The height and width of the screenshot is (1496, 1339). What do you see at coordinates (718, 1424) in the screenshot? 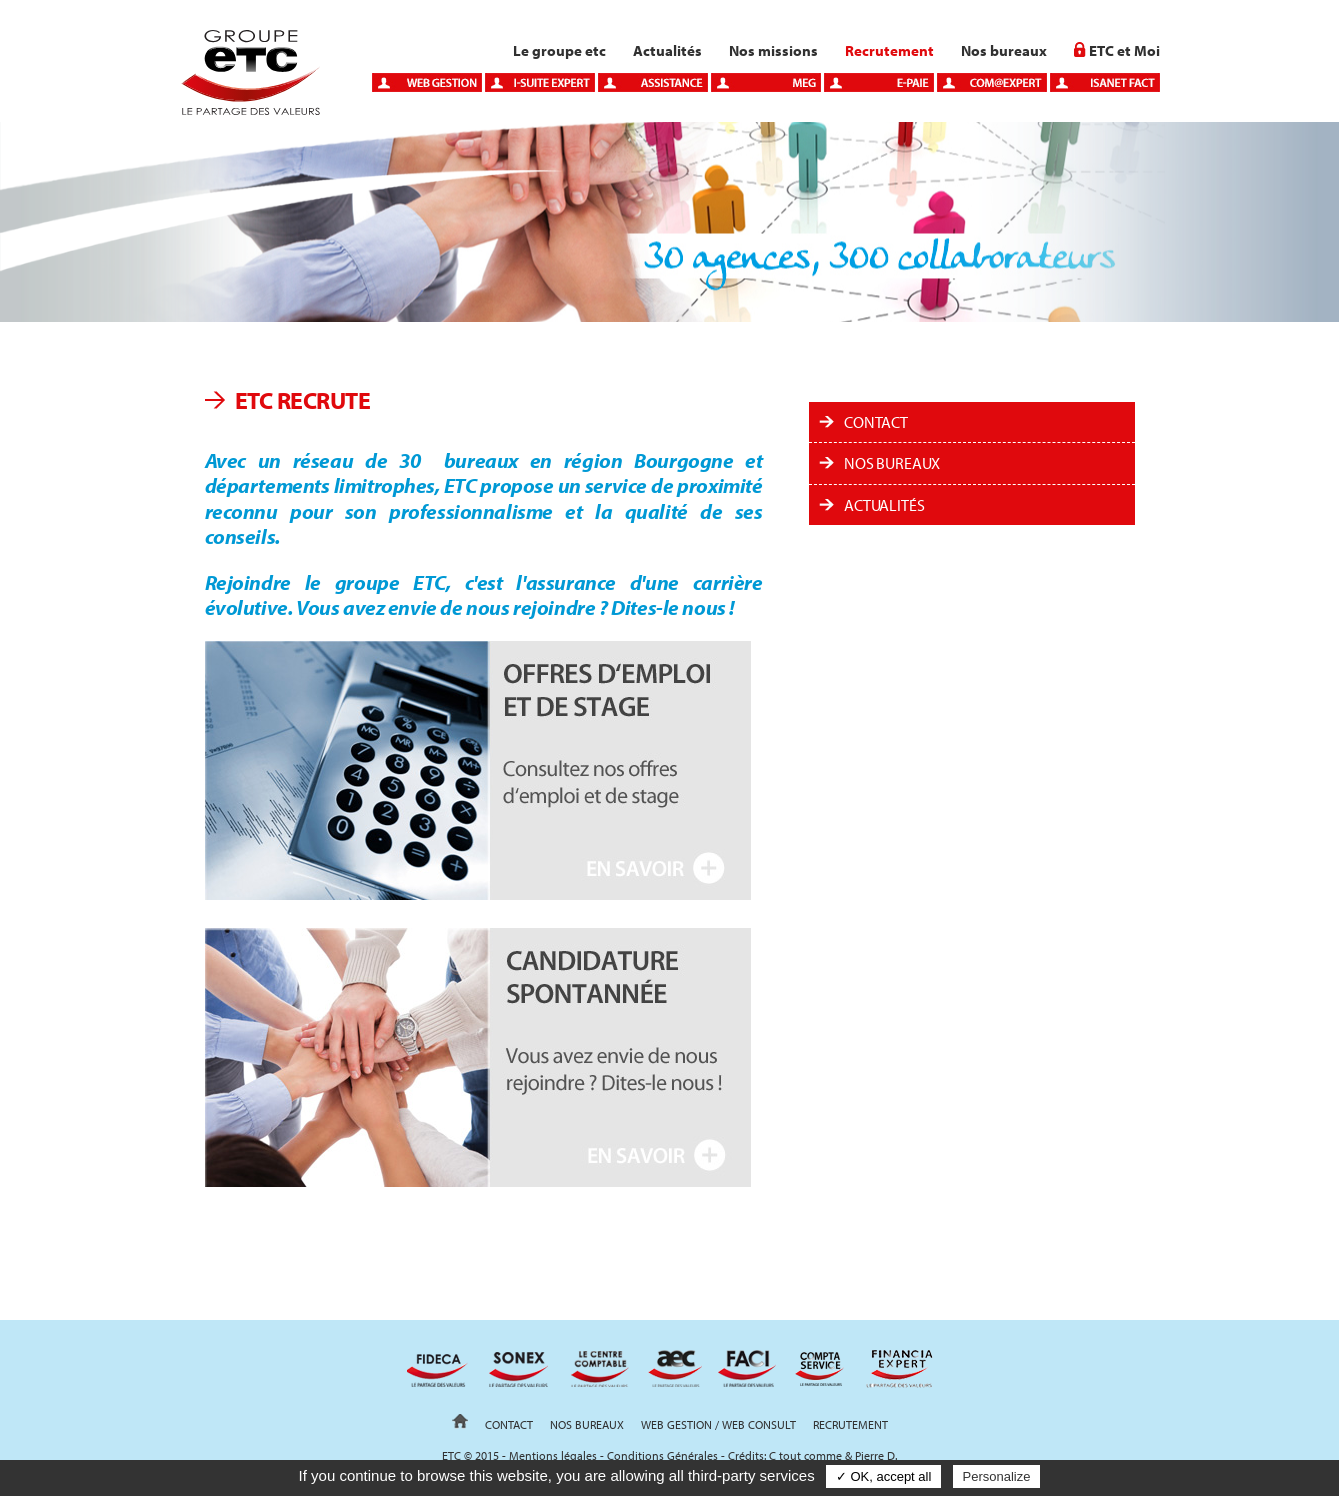
I see `Web gestion / Web Consult` at bounding box center [718, 1424].